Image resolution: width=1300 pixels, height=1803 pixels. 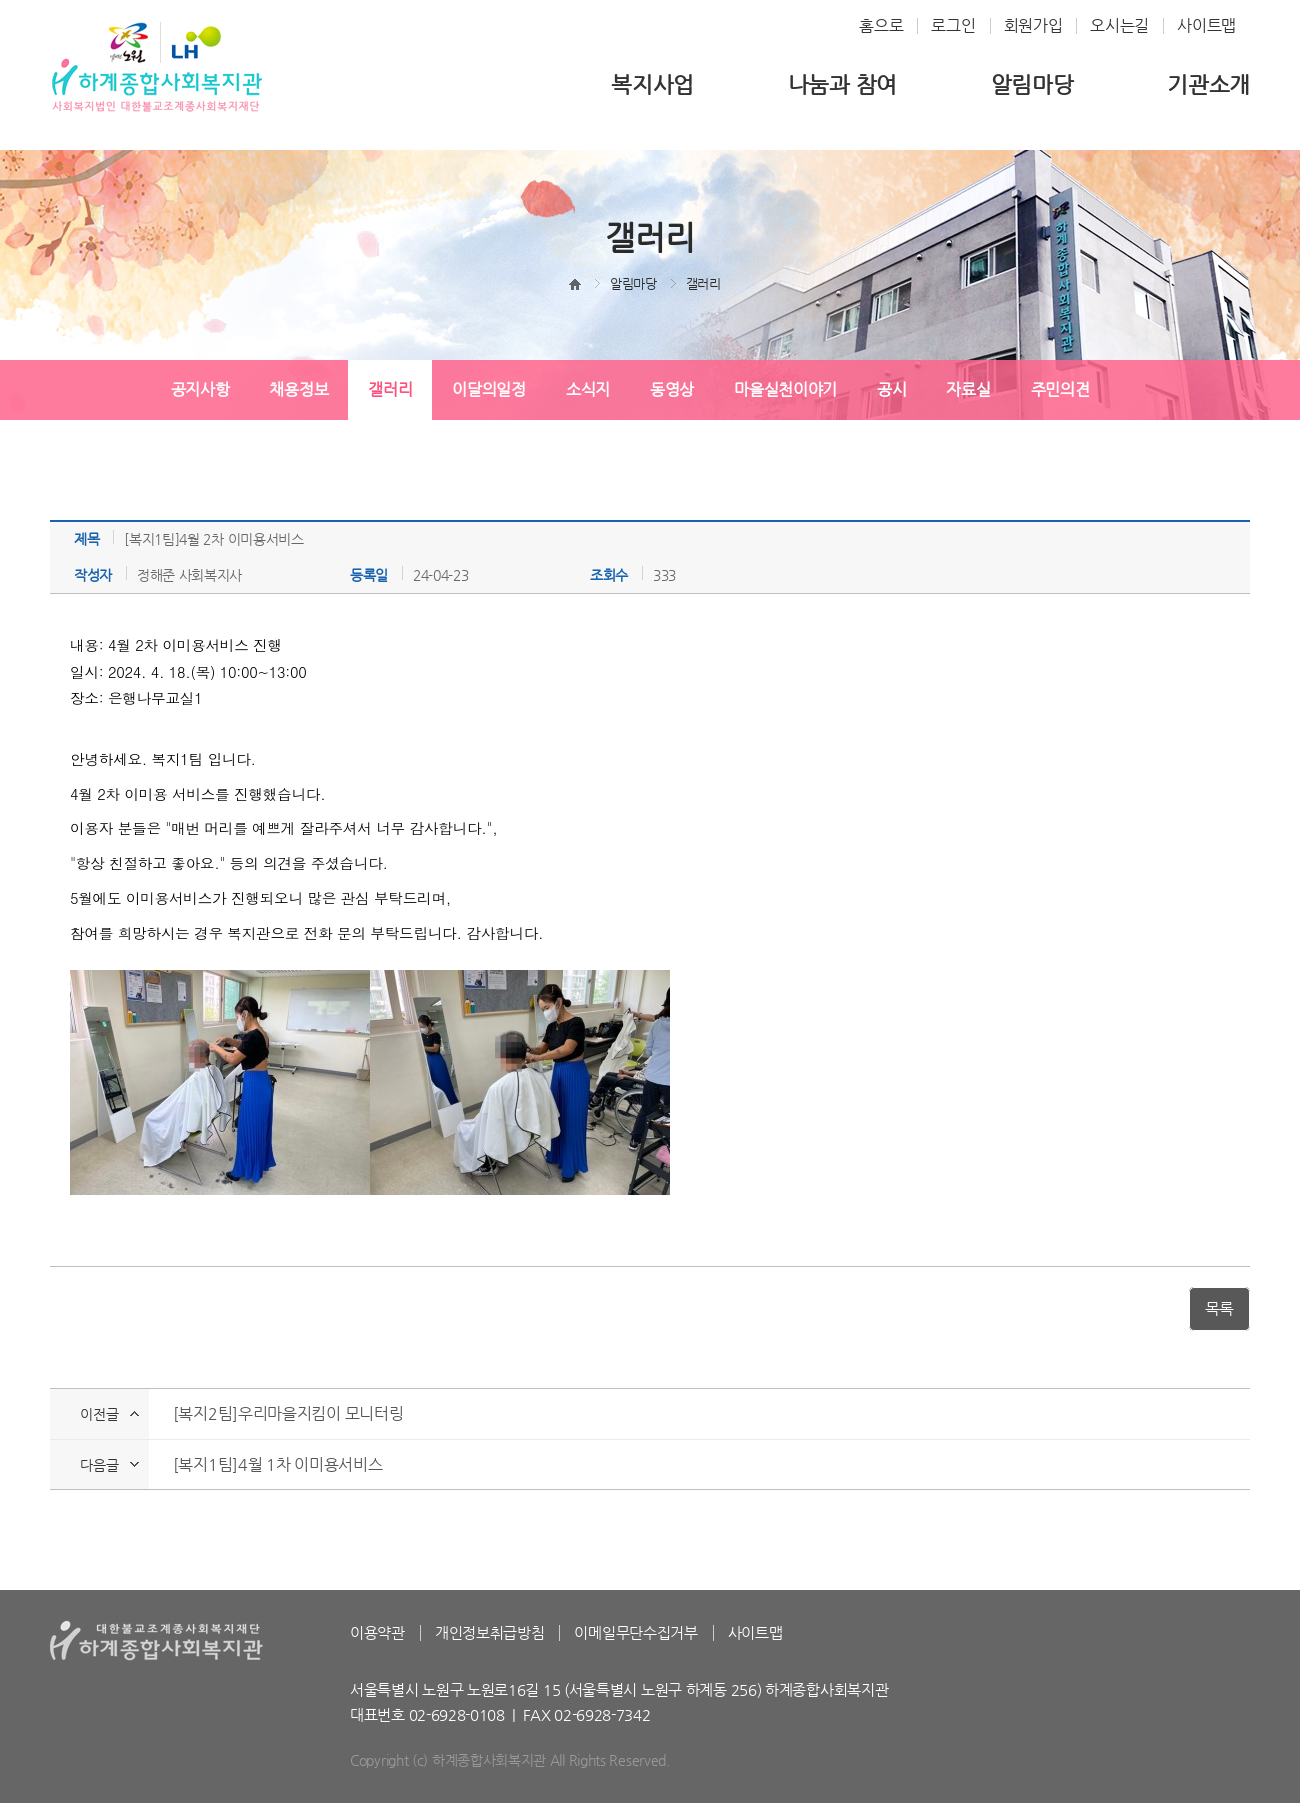 I want to click on 알림마당, so click(x=1032, y=84).